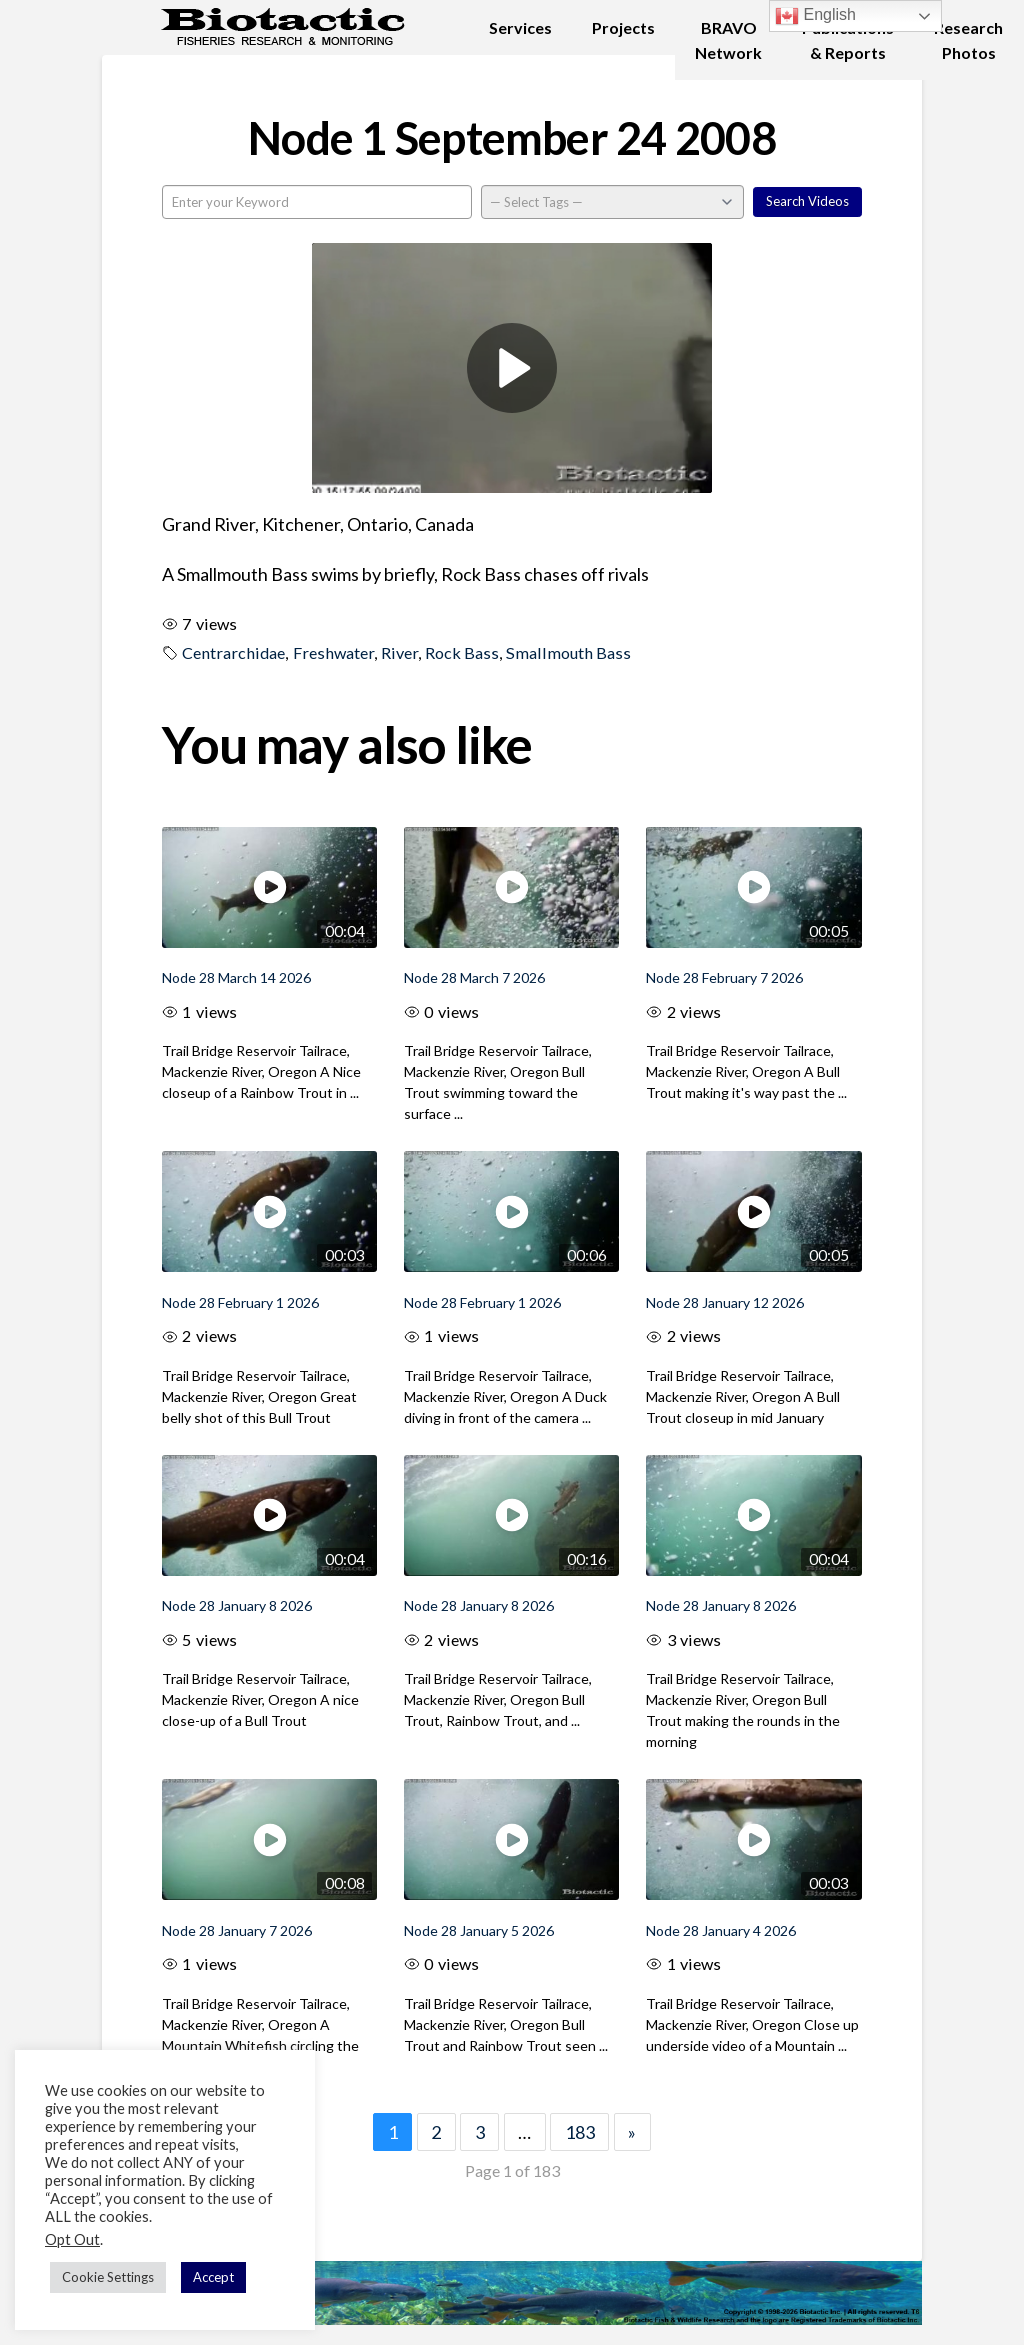  I want to click on River, so click(399, 652).